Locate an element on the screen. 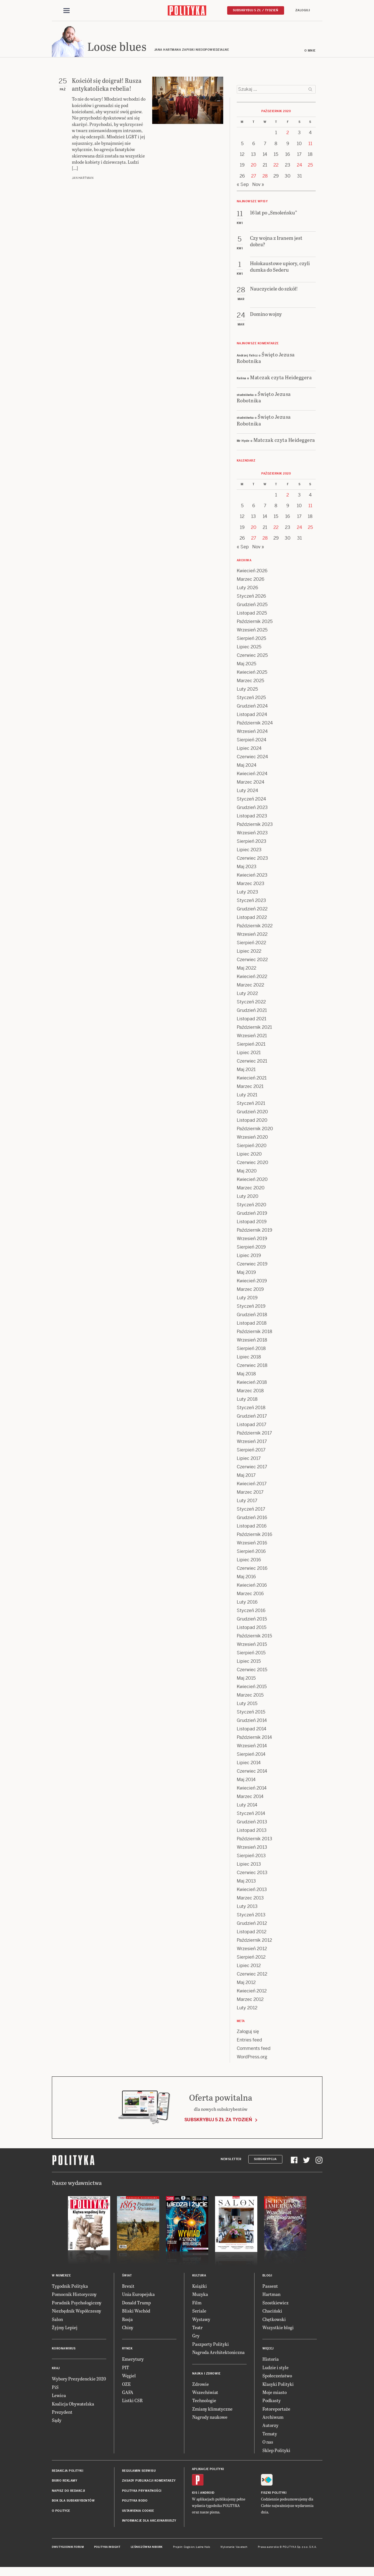 The width and height of the screenshot is (374, 2576). Android is located at coordinates (207, 2493).